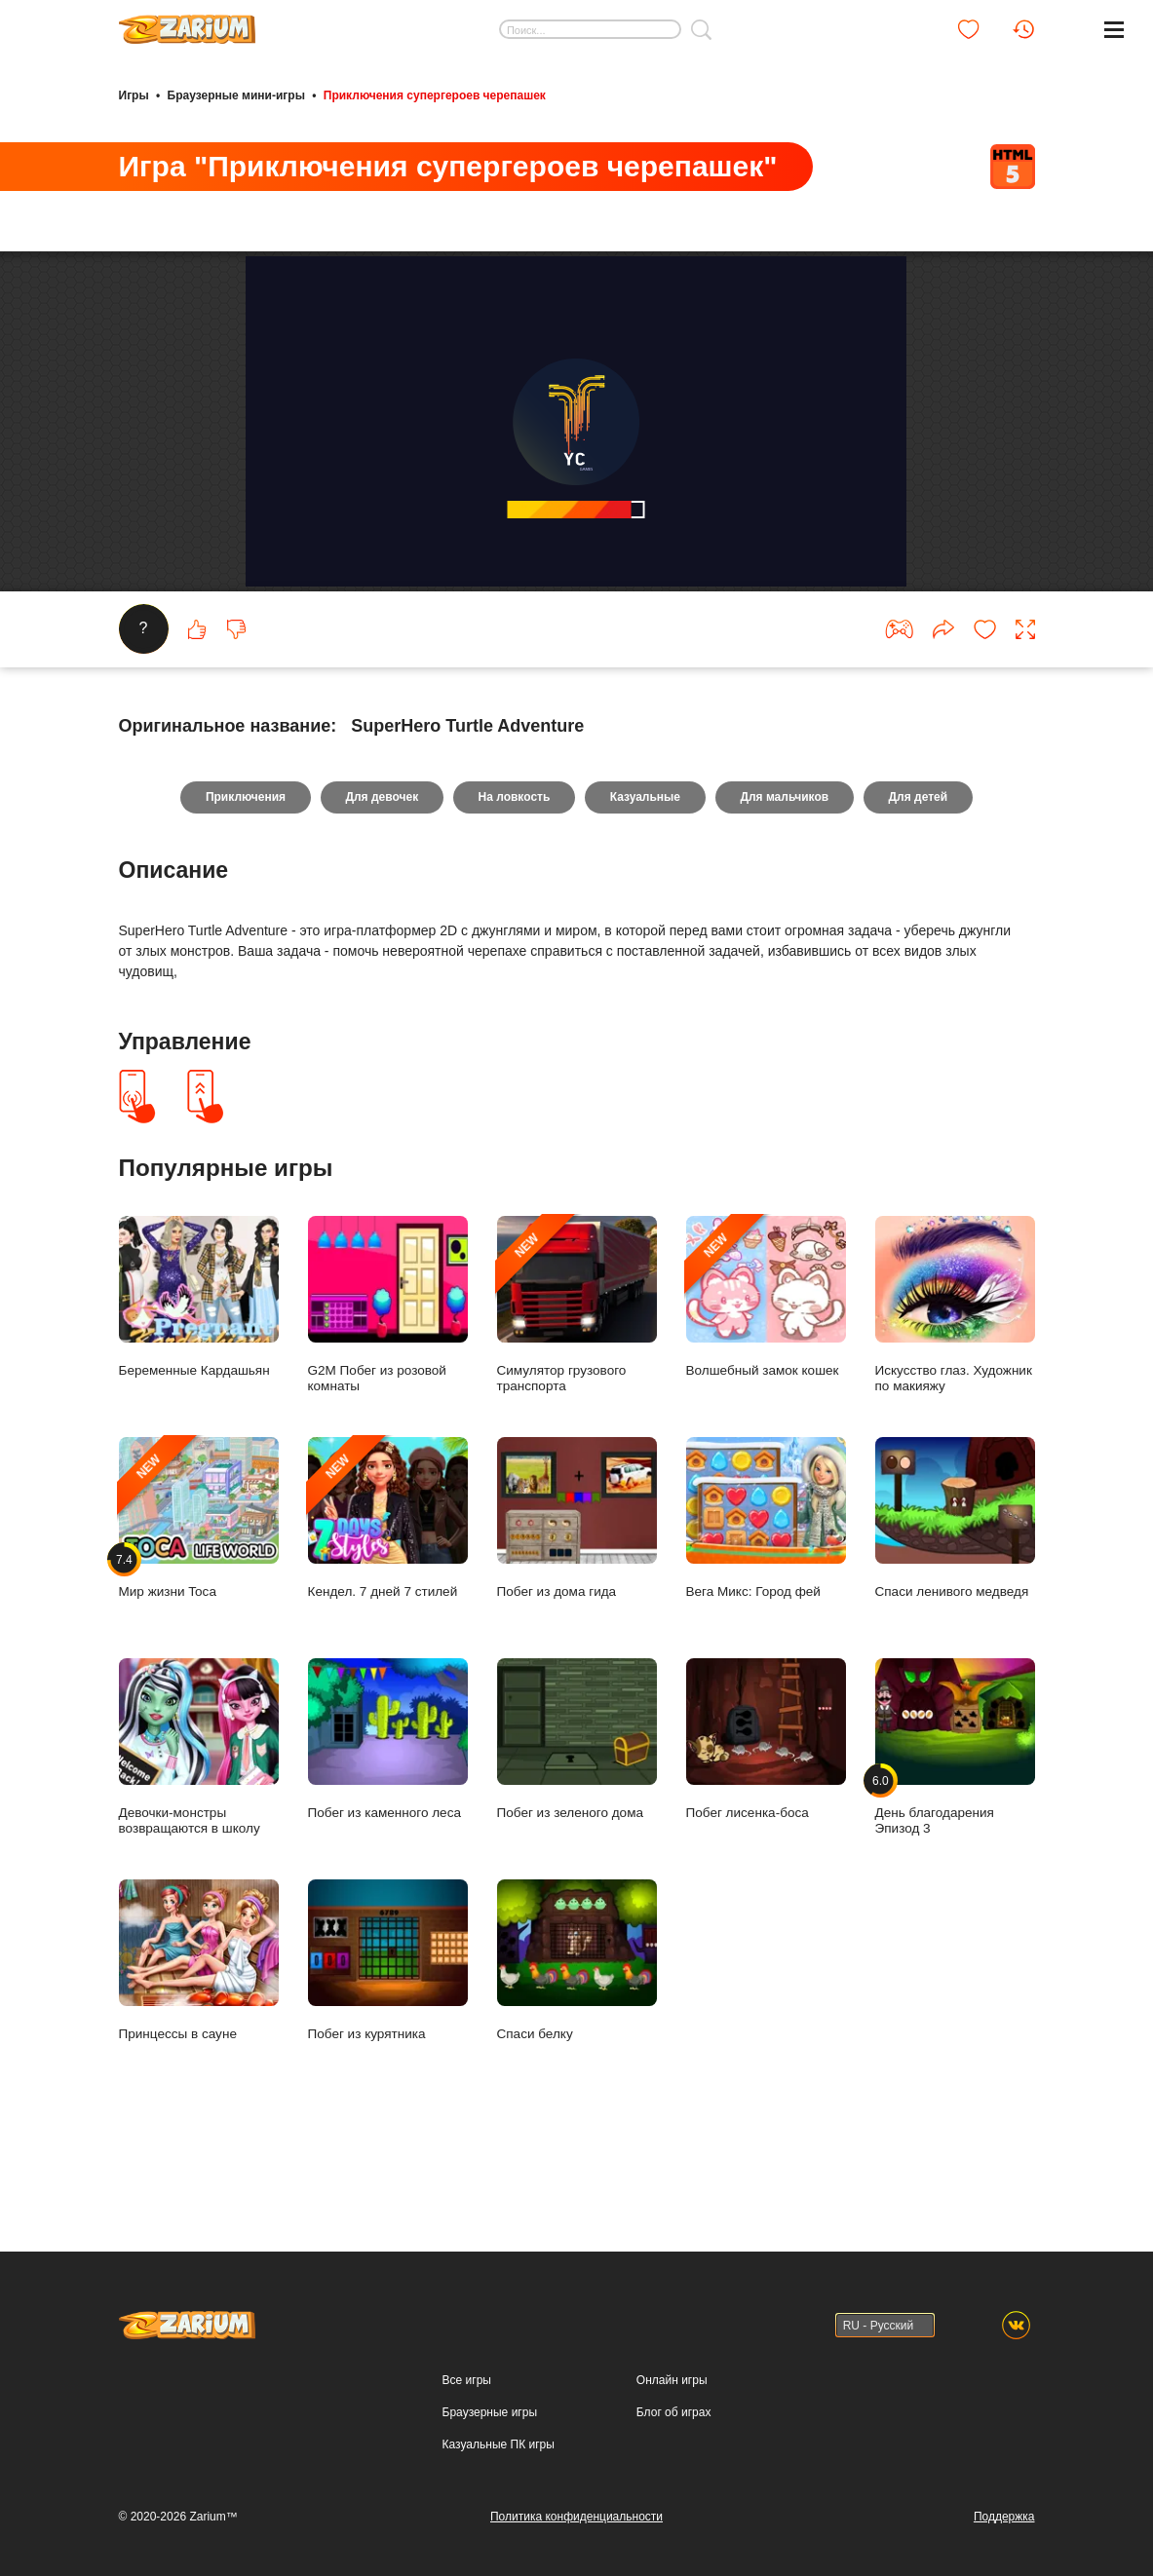  What do you see at coordinates (672, 2380) in the screenshot?
I see `Онлайн игры` at bounding box center [672, 2380].